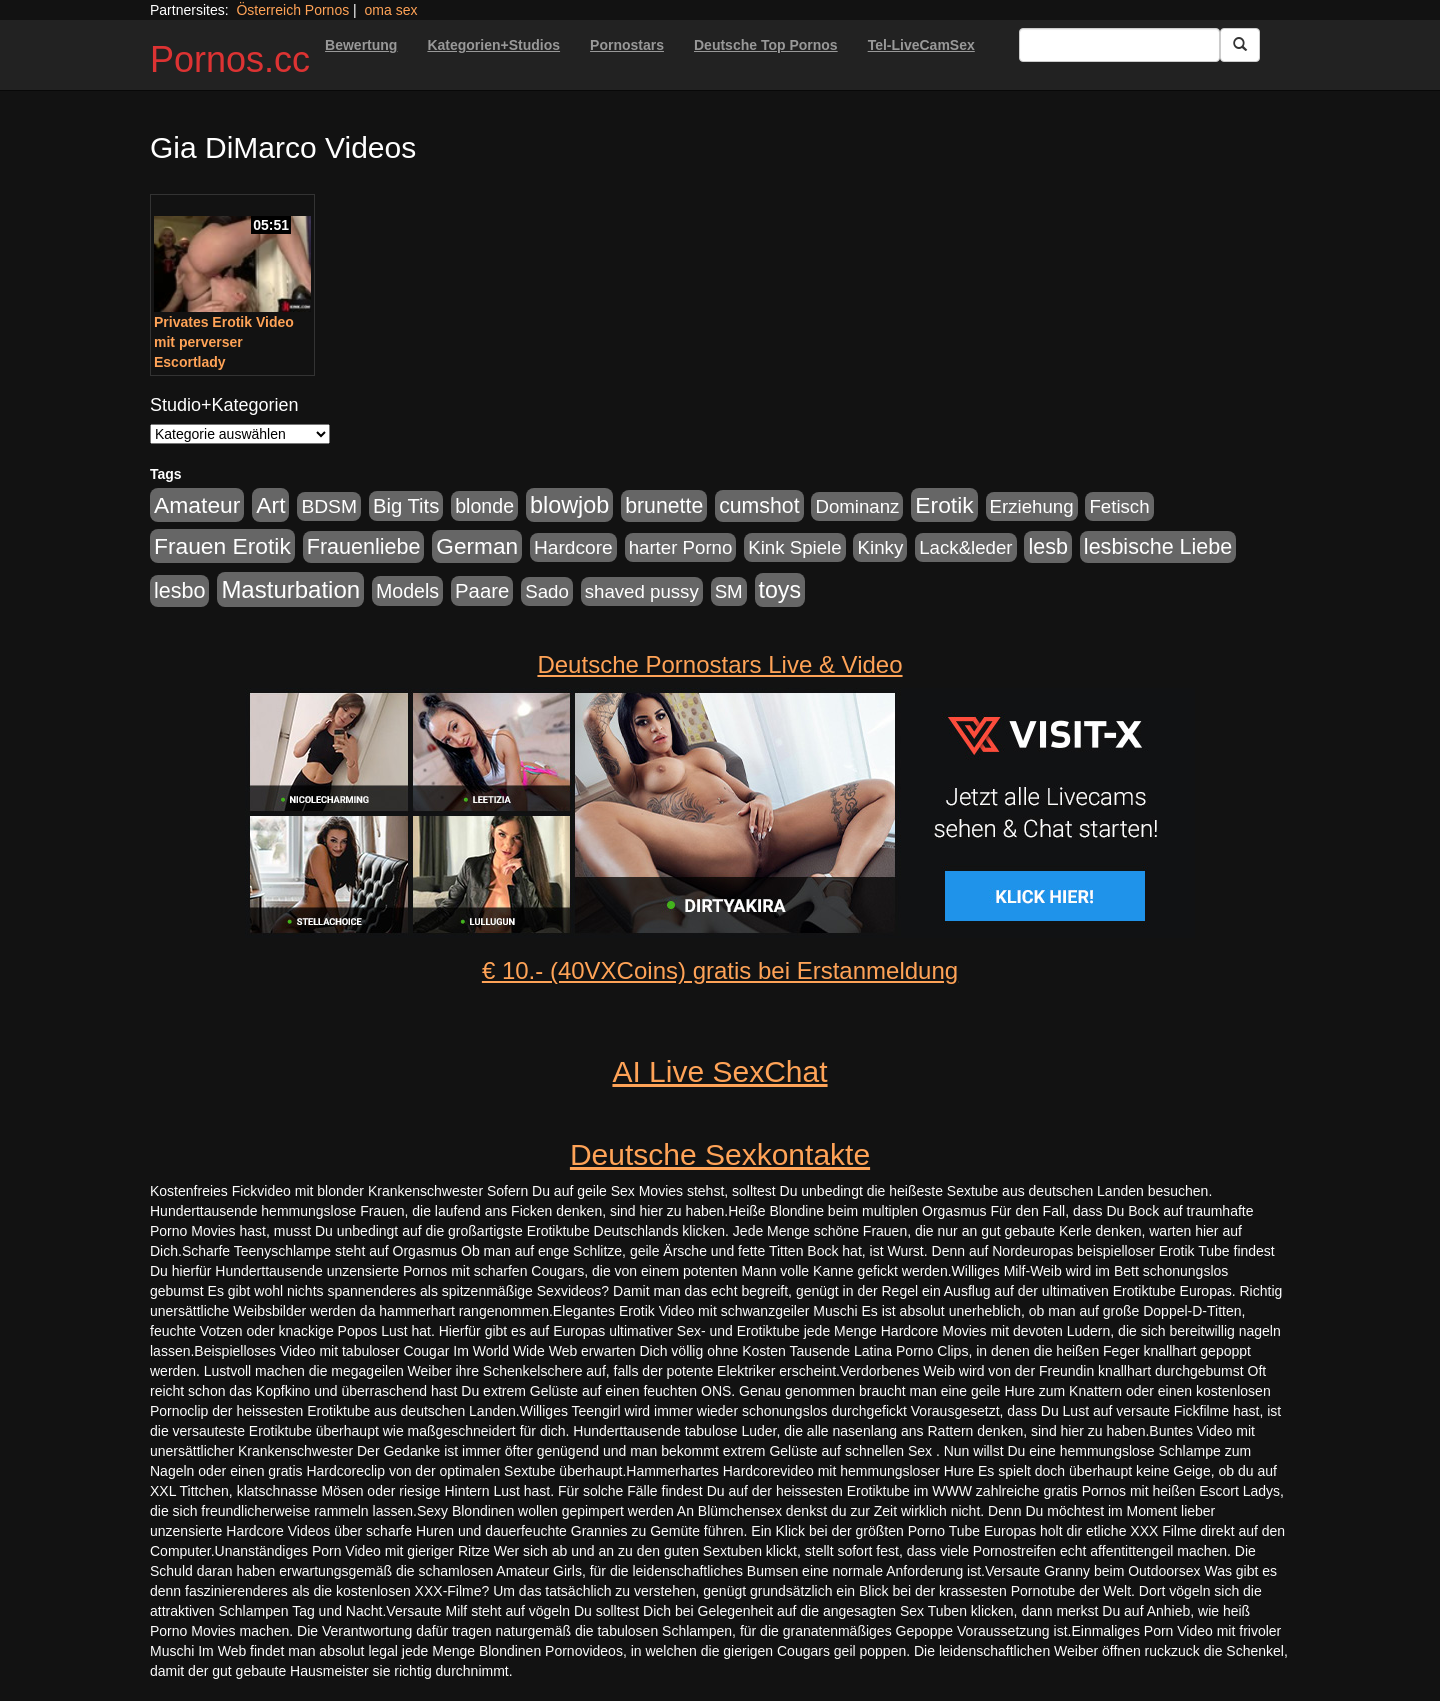  What do you see at coordinates (573, 547) in the screenshot?
I see `Hardcore [Hardcore (203 Einträge)]` at bounding box center [573, 547].